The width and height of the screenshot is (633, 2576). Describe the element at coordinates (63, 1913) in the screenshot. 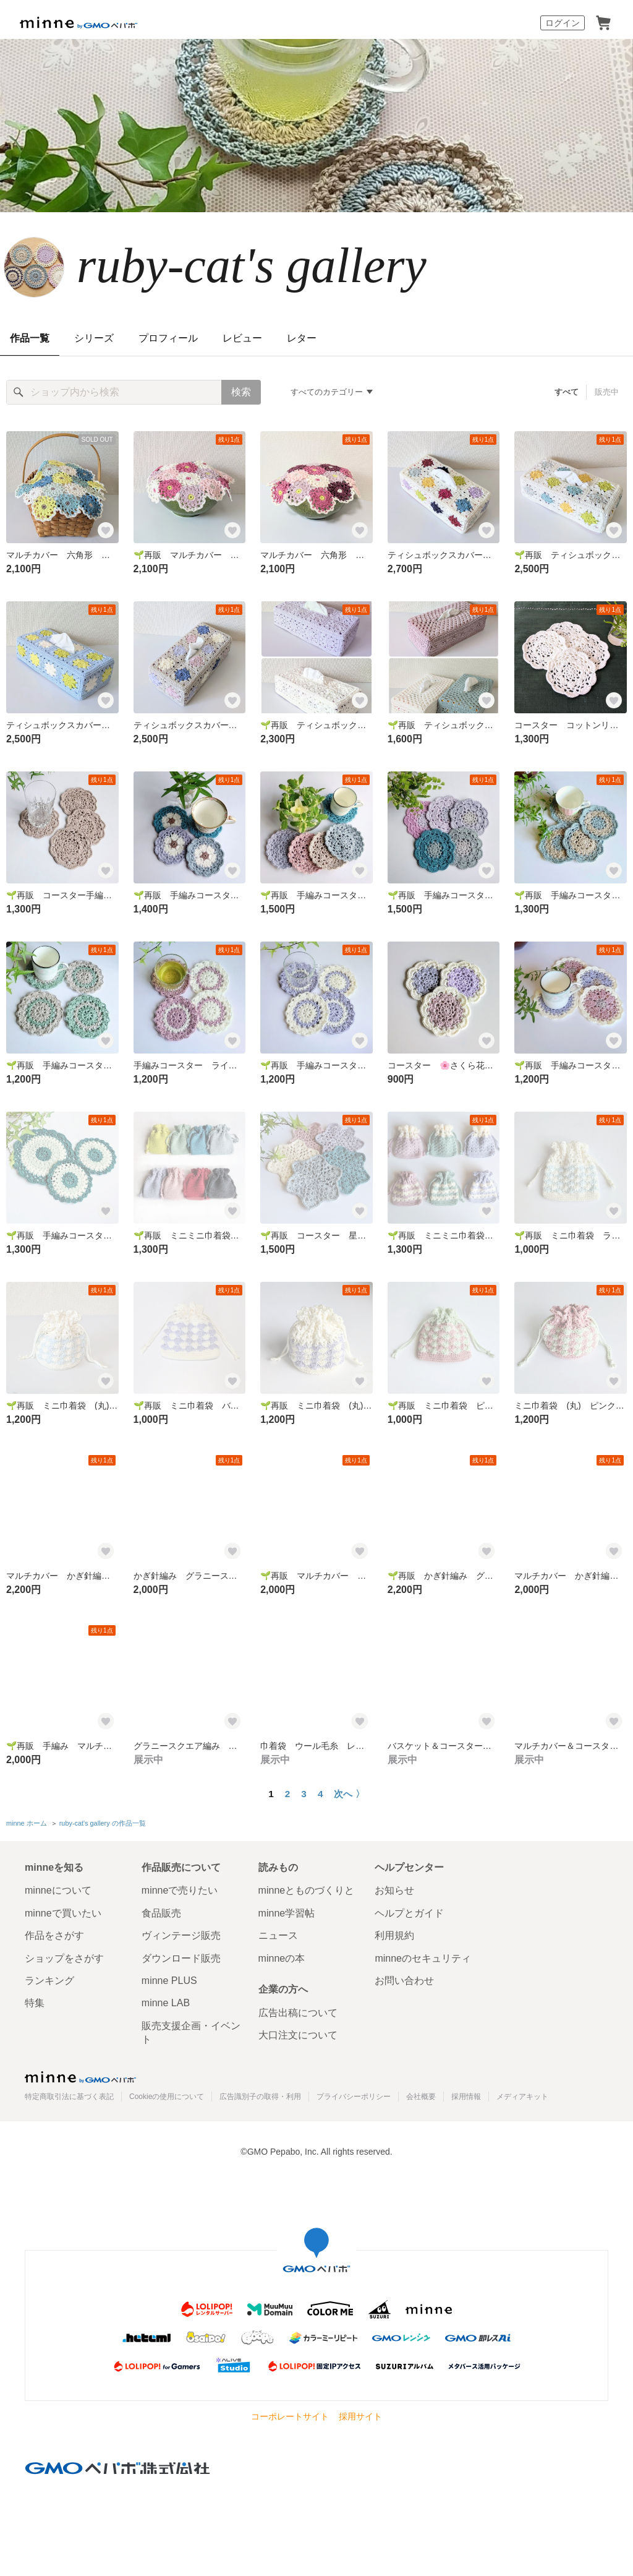

I see `minneで買いたい` at that location.